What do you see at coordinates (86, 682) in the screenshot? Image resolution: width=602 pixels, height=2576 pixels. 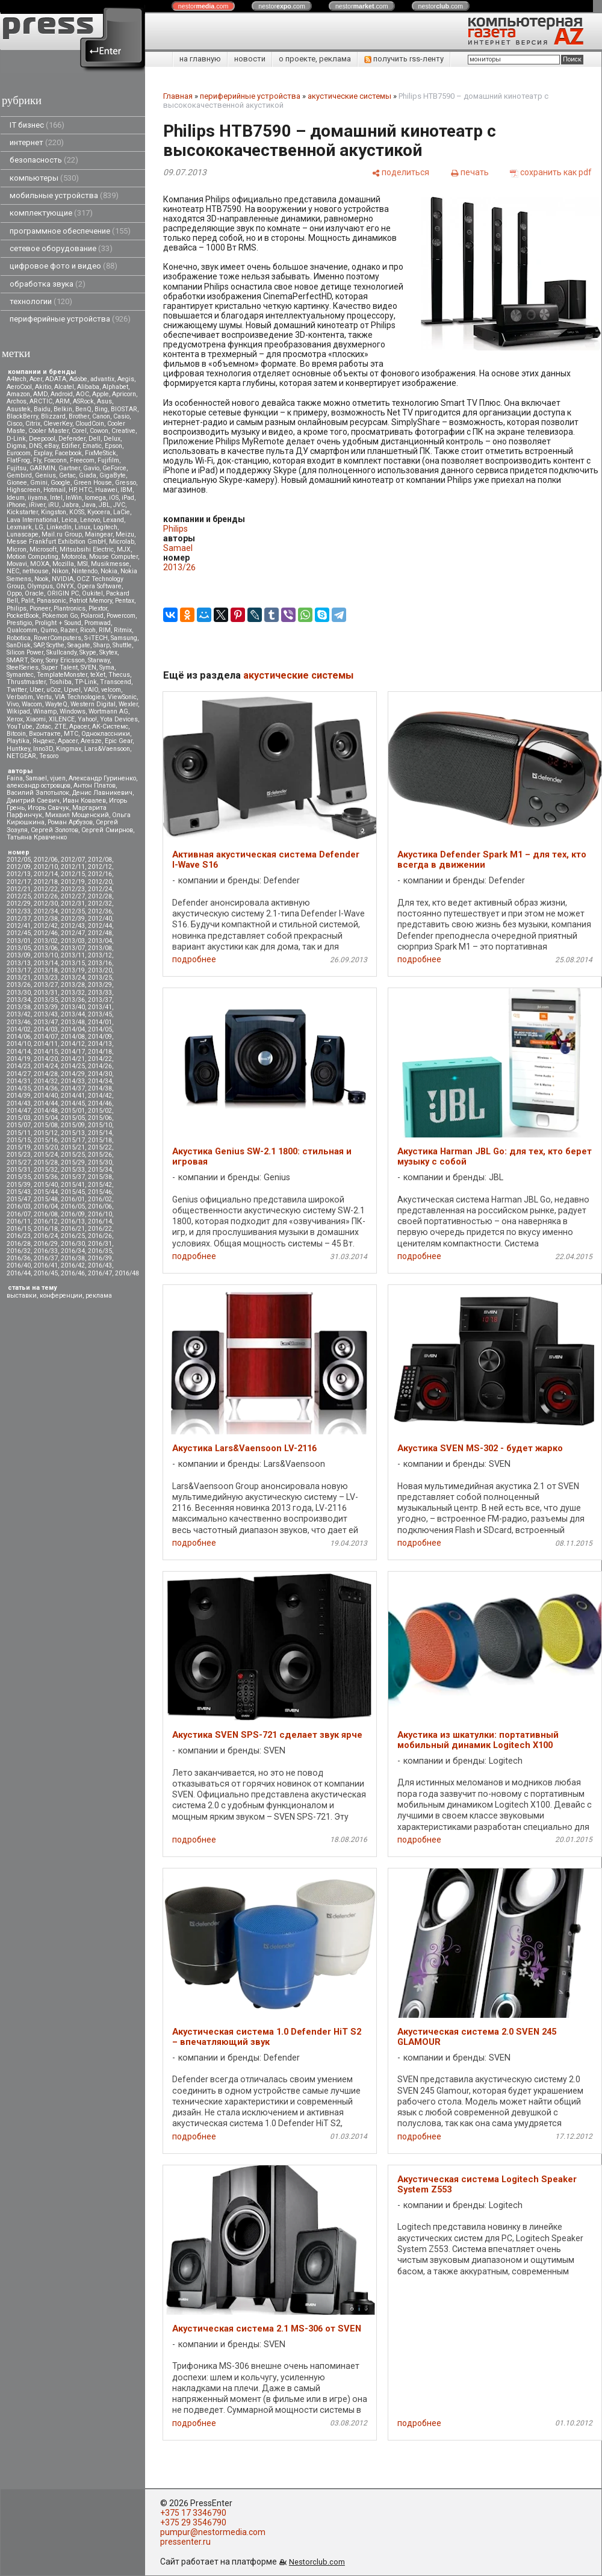 I see `TP-Link` at bounding box center [86, 682].